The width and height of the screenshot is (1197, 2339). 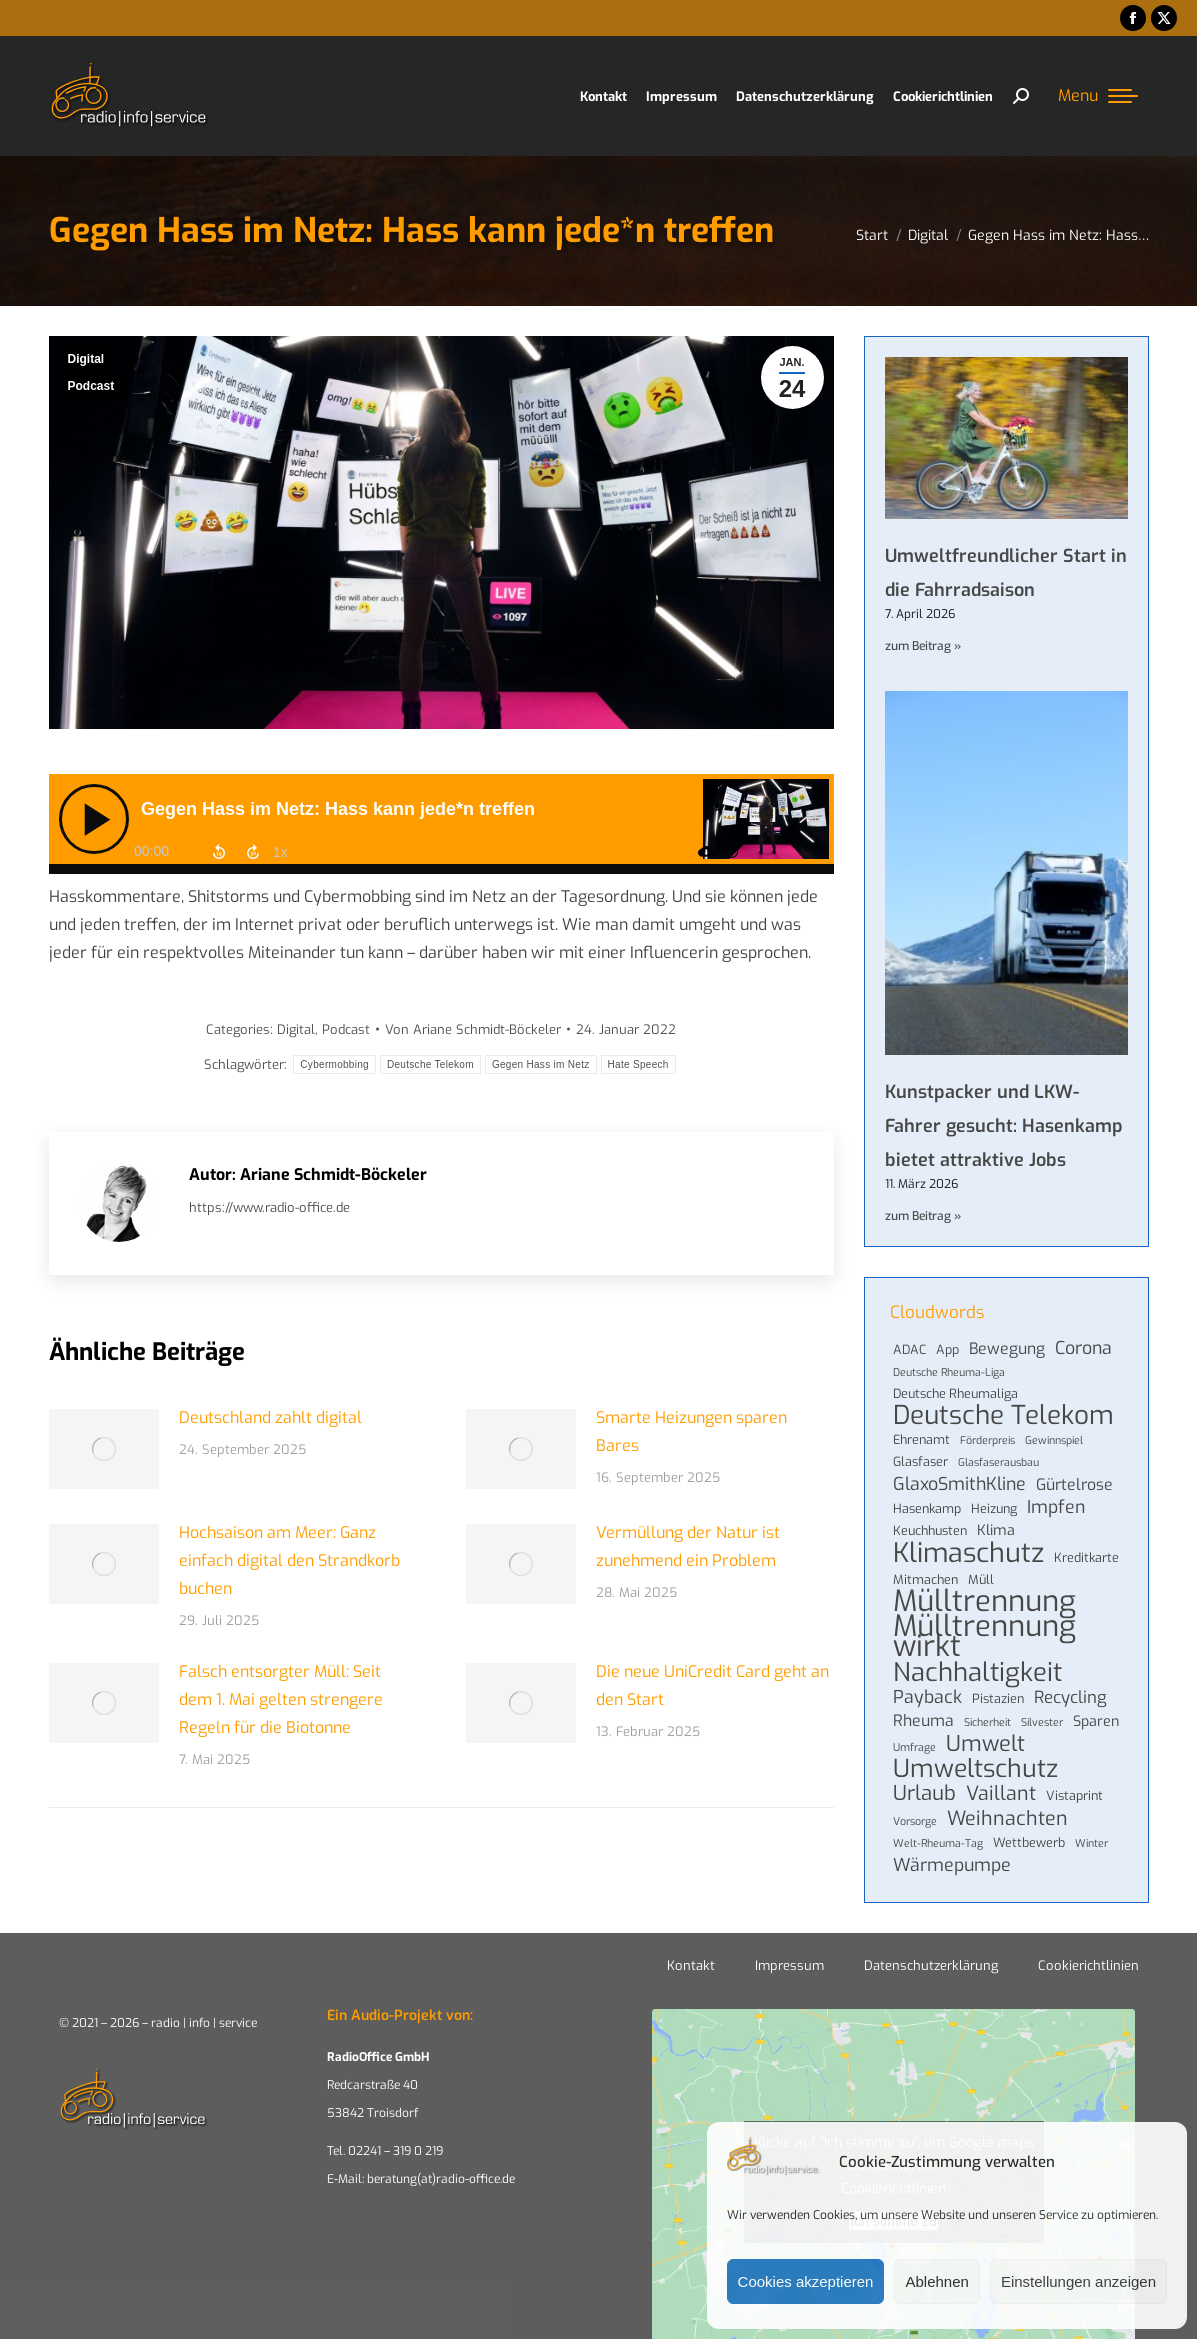 I want to click on Impressum, so click(x=789, y=1965).